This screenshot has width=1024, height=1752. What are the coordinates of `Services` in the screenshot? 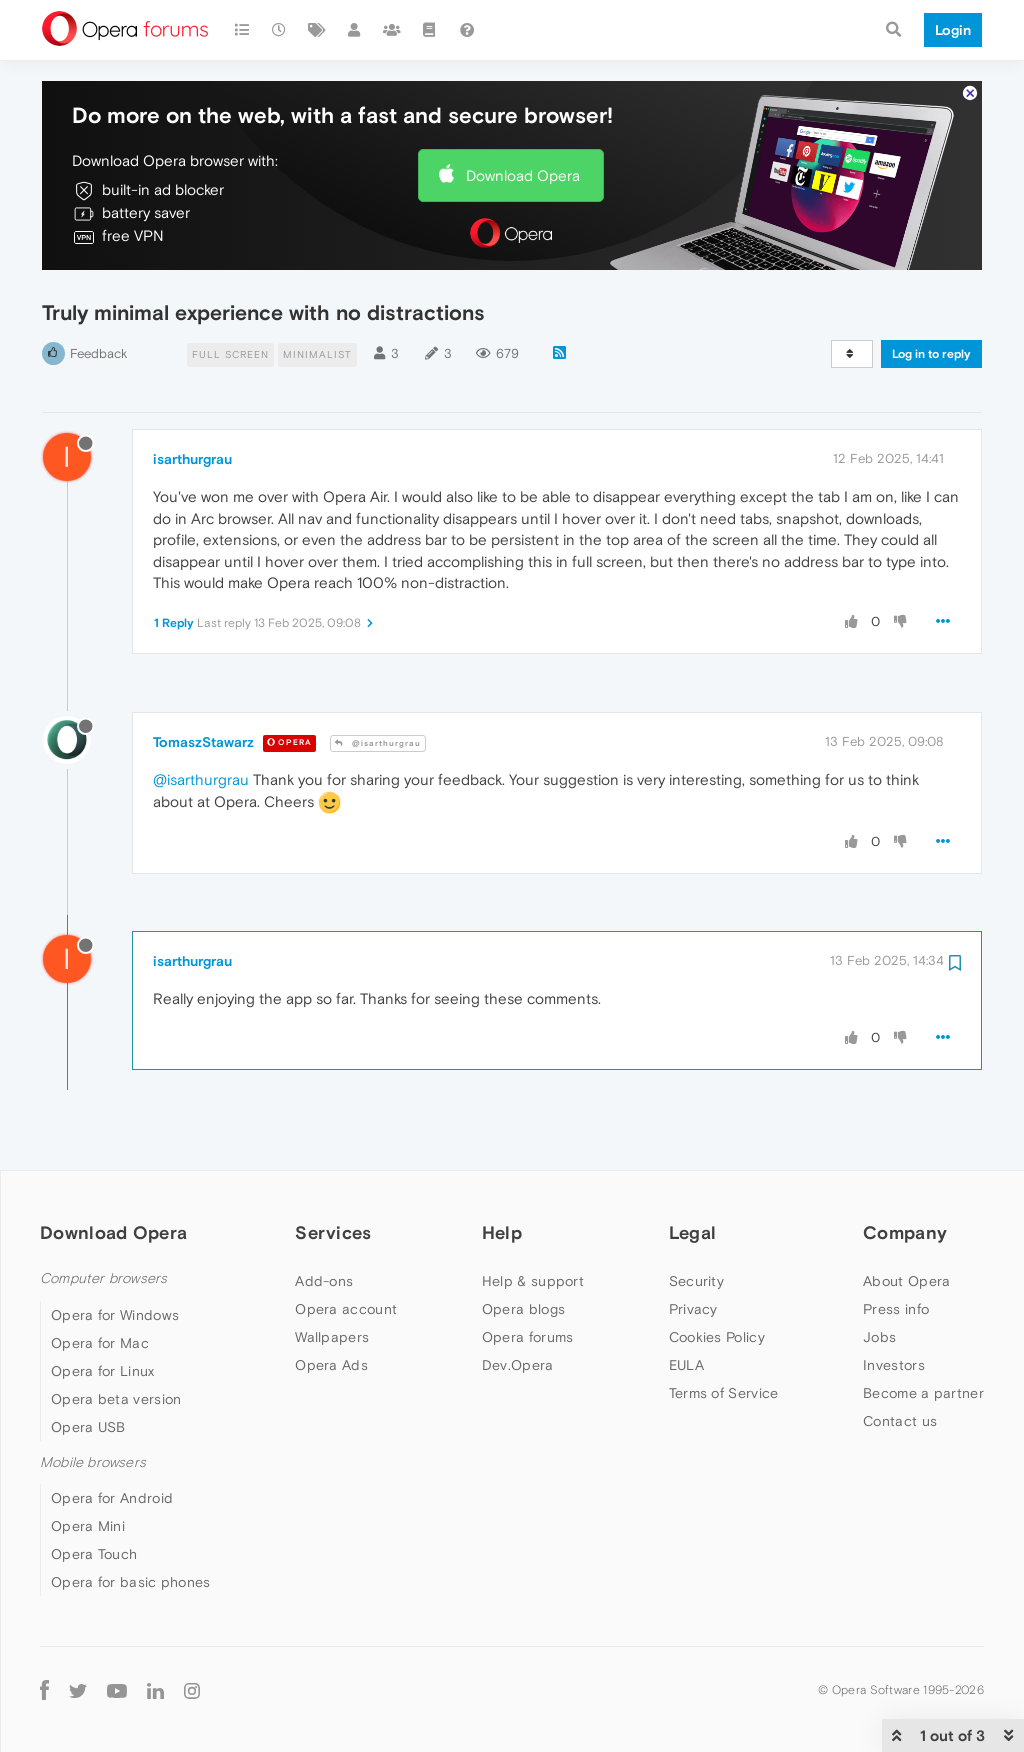 It's located at (333, 1232).